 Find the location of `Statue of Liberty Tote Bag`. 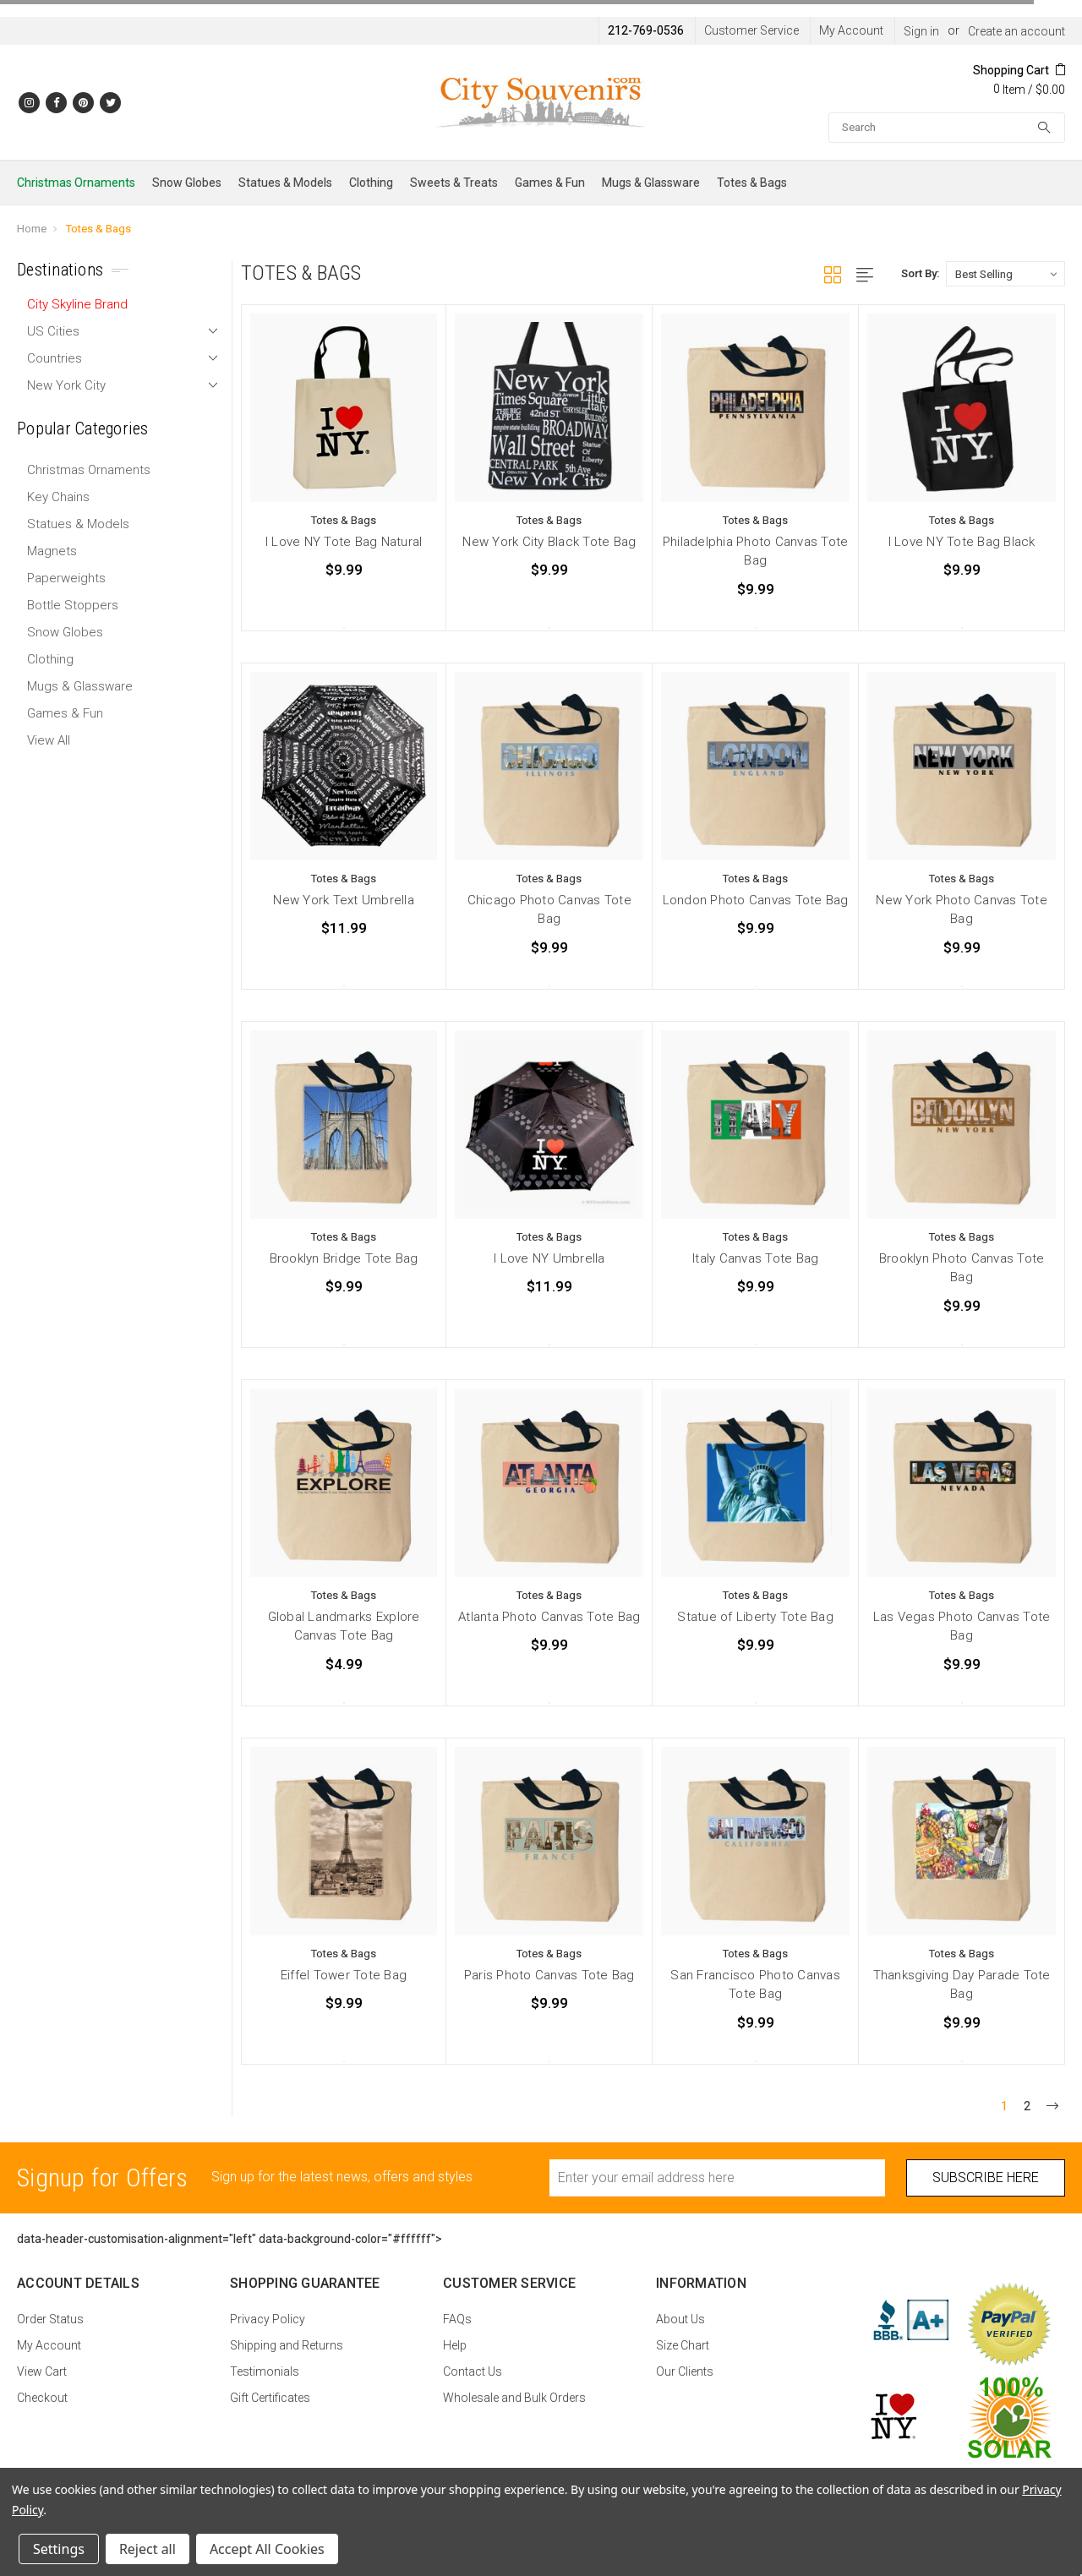

Statue of Liberty Tote Bag is located at coordinates (755, 1616).